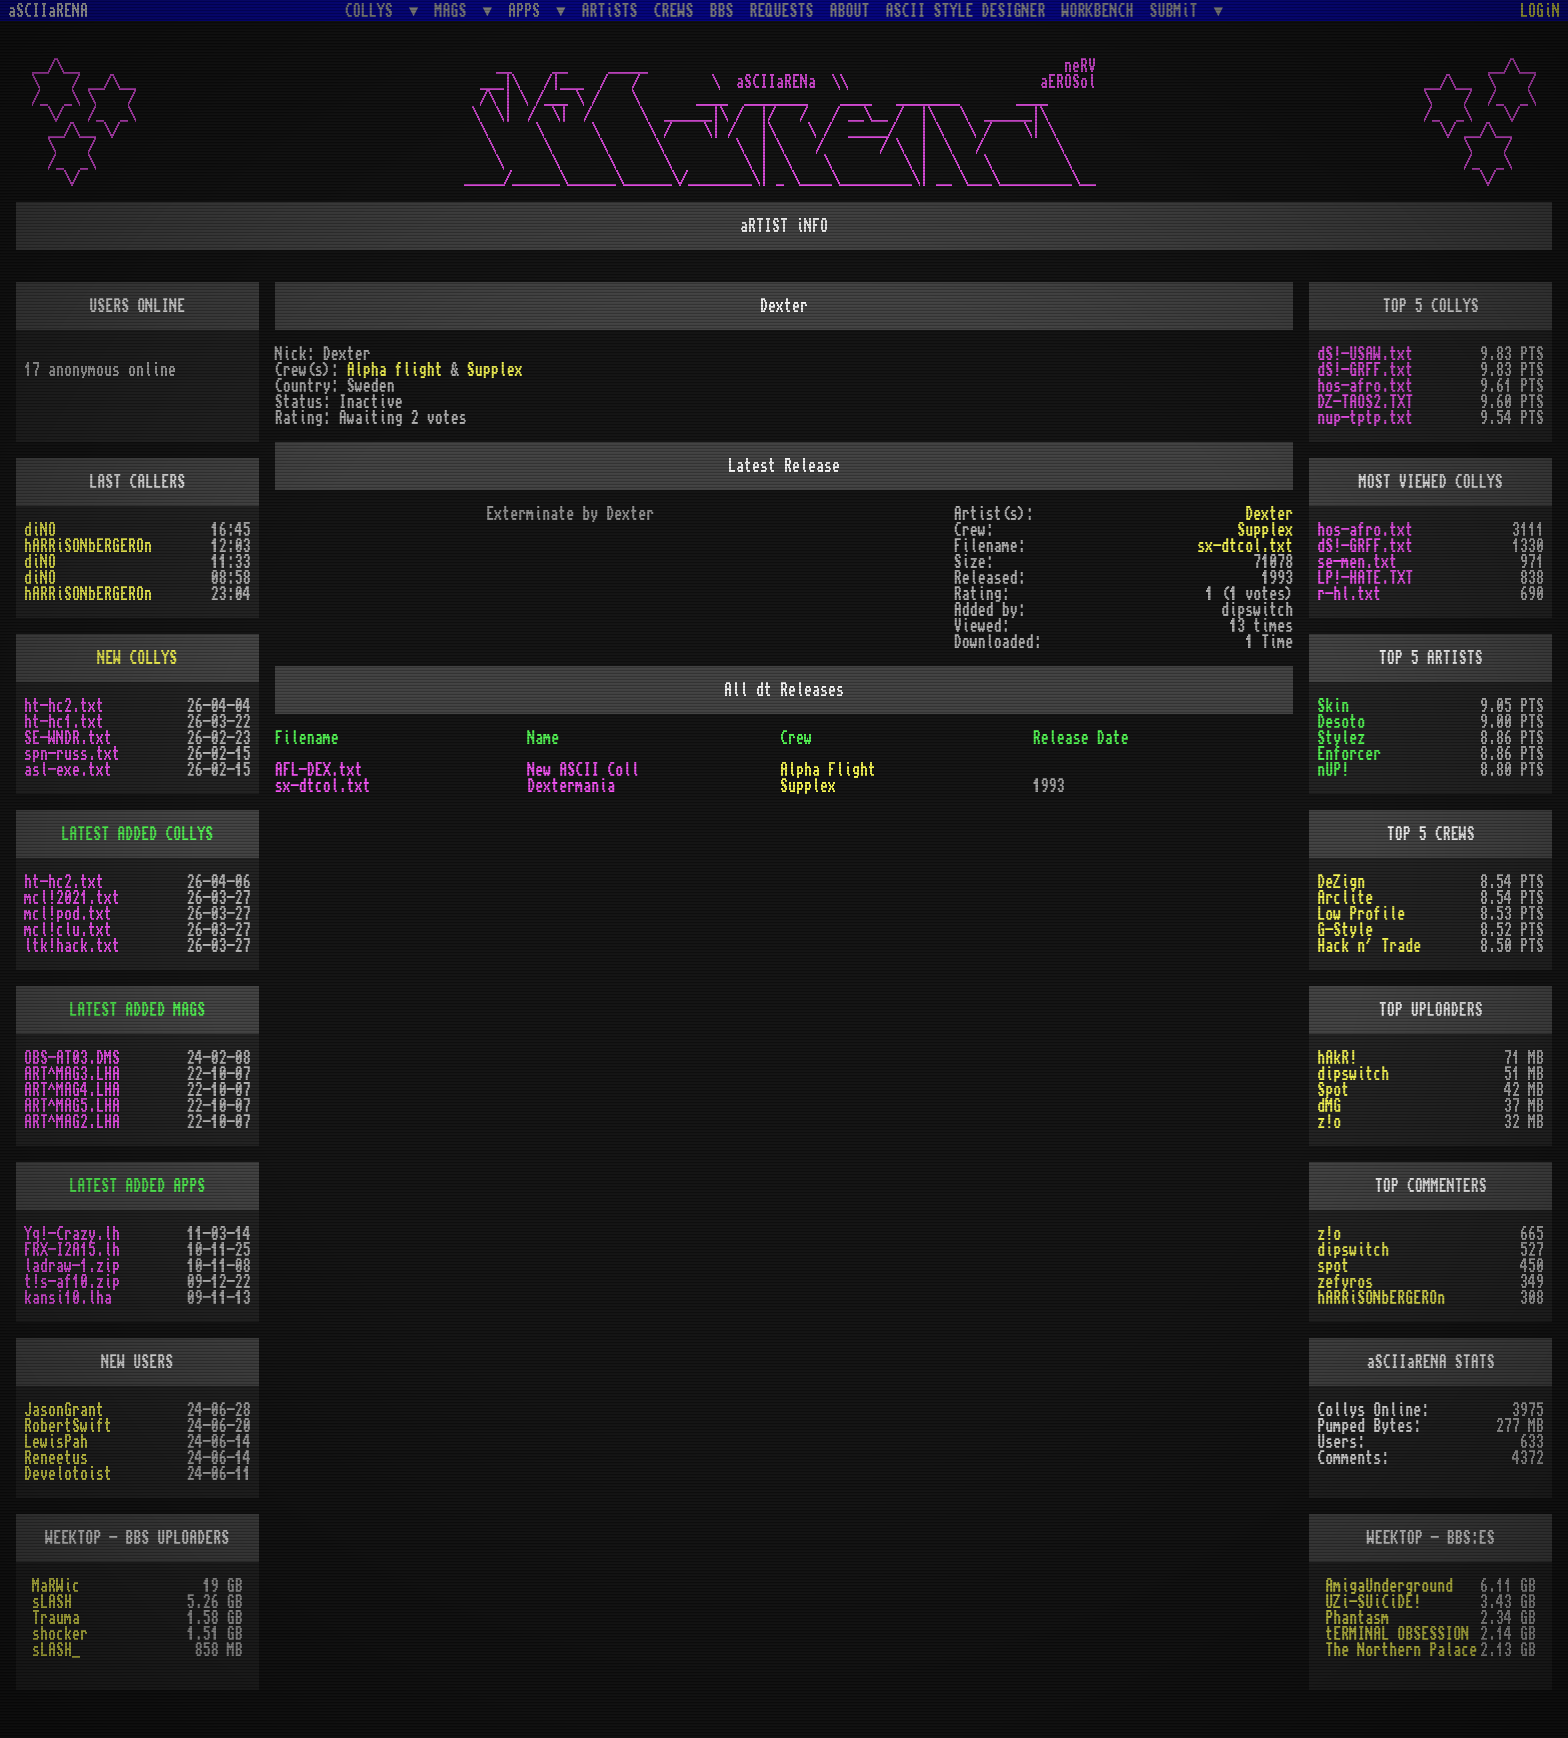 This screenshot has height=1738, width=1568. Describe the element at coordinates (966, 11) in the screenshot. I see `ASCII STYLE DESIGNER` at that location.